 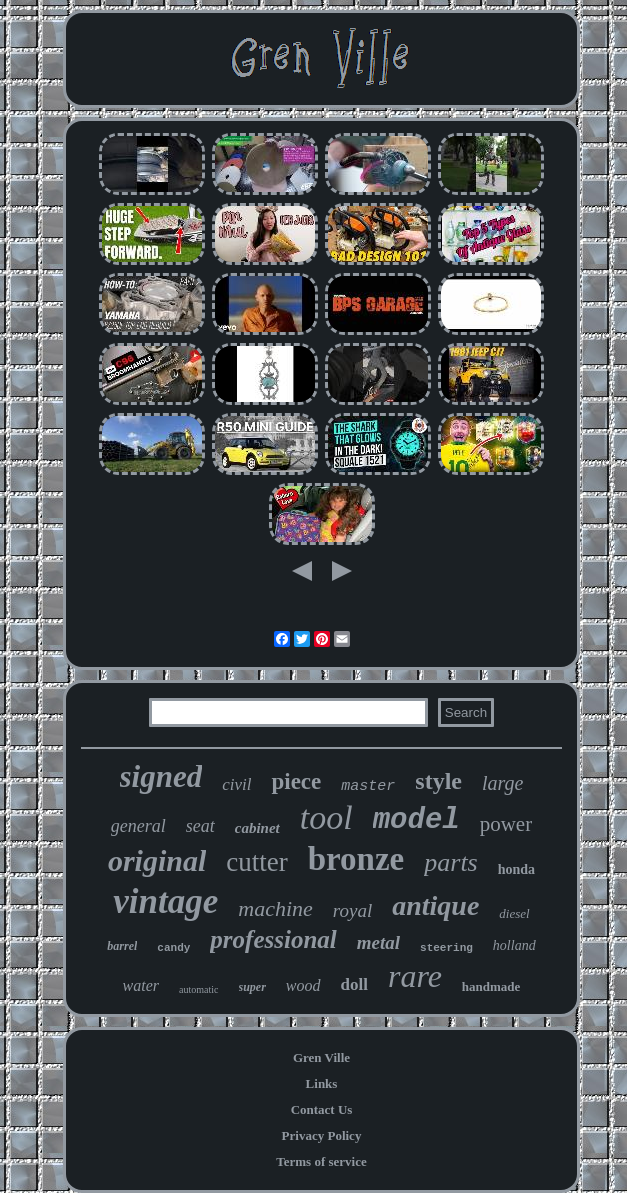 What do you see at coordinates (322, 1135) in the screenshot?
I see `Privacy Policy` at bounding box center [322, 1135].